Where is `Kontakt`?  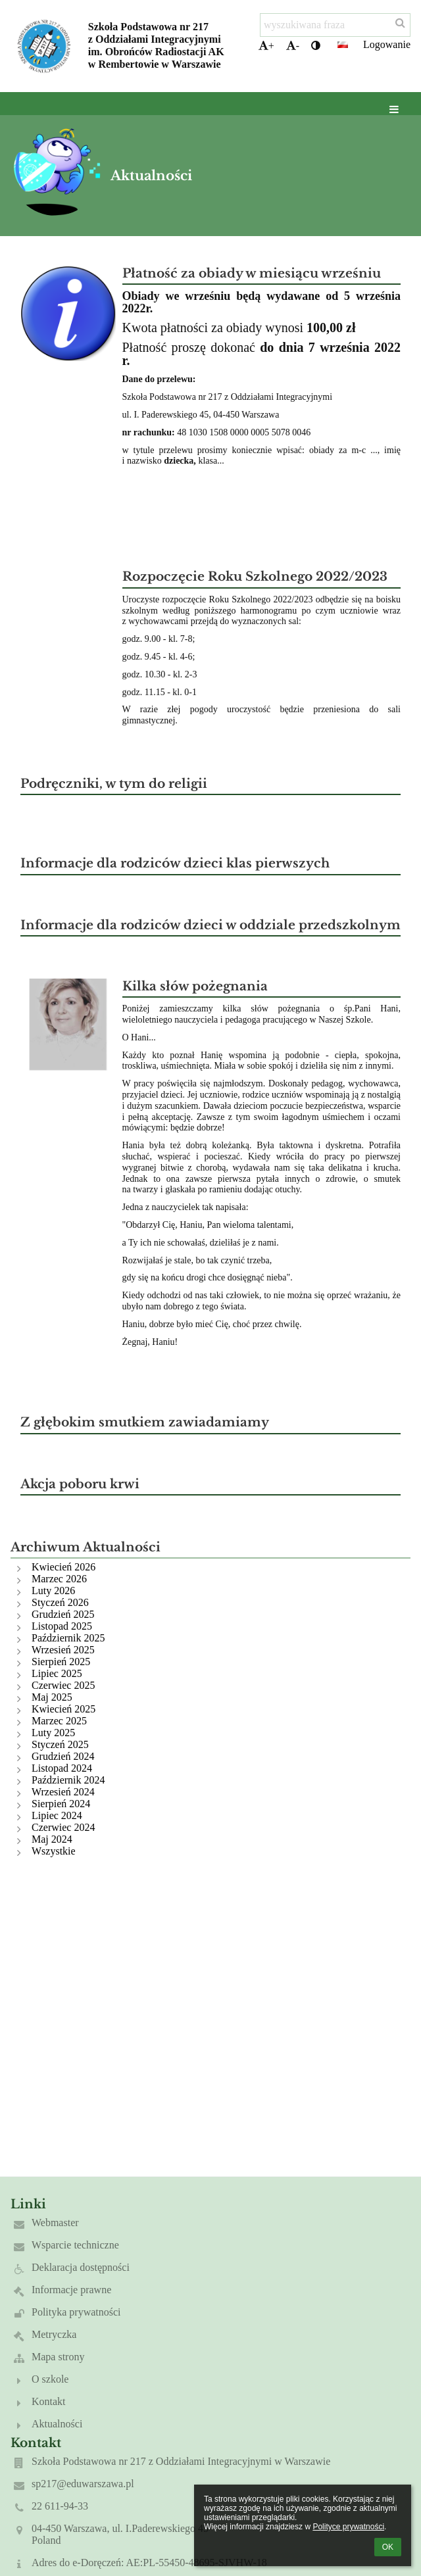 Kontakt is located at coordinates (49, 2401).